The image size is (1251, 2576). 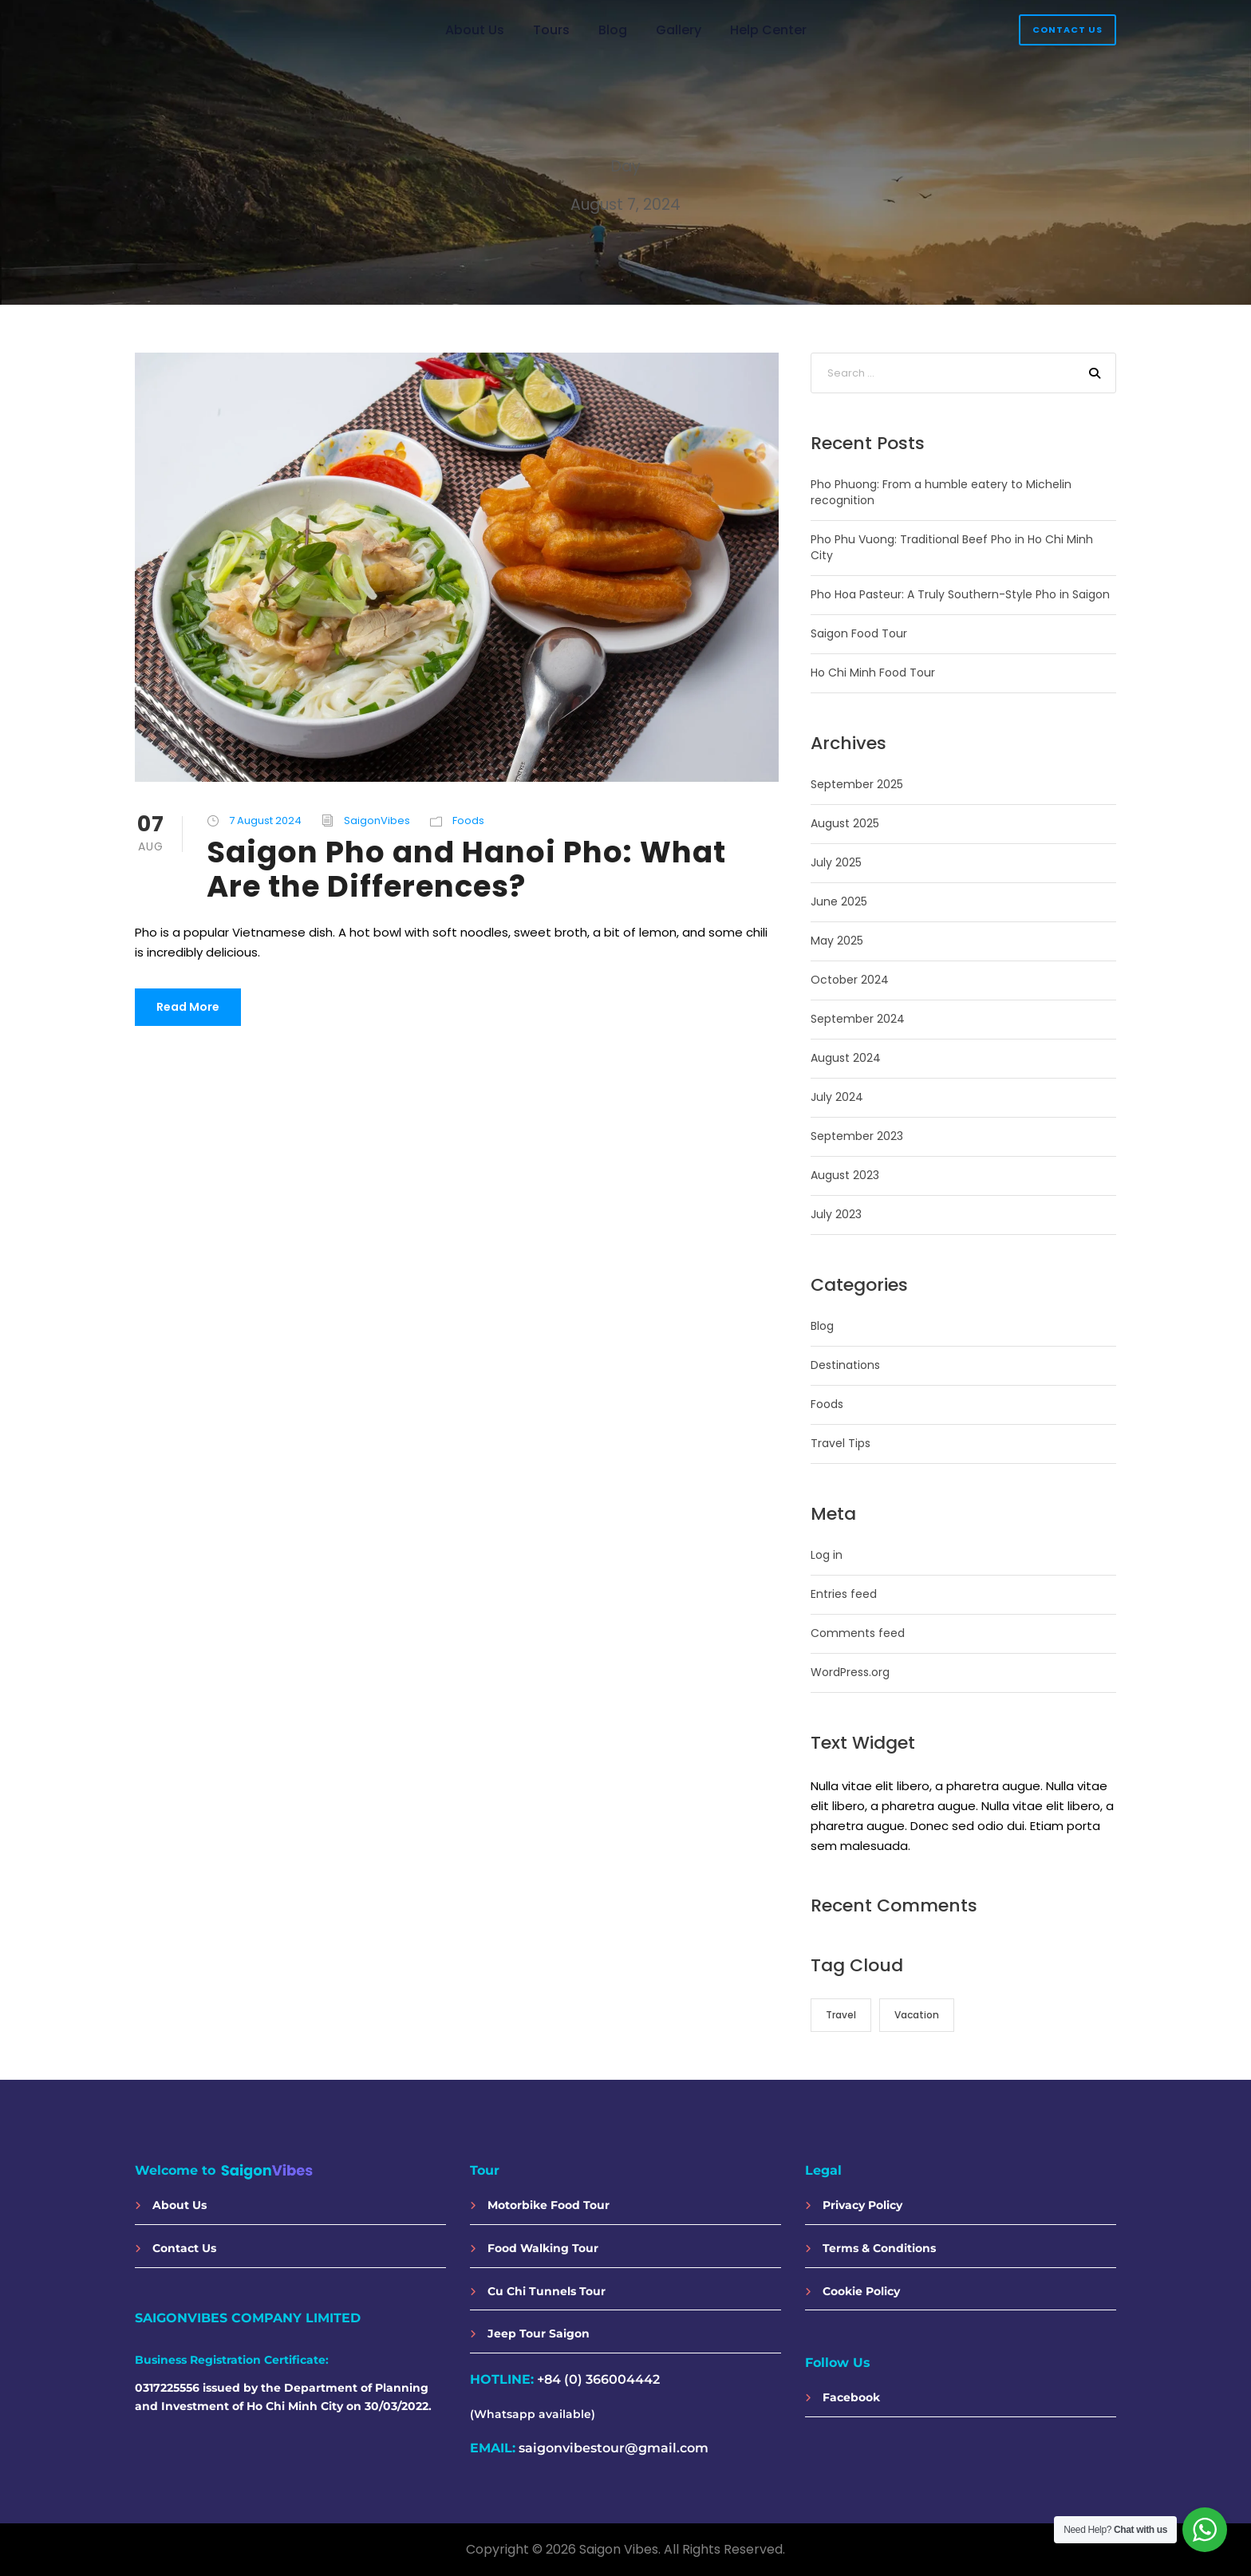 What do you see at coordinates (857, 784) in the screenshot?
I see `September 2025` at bounding box center [857, 784].